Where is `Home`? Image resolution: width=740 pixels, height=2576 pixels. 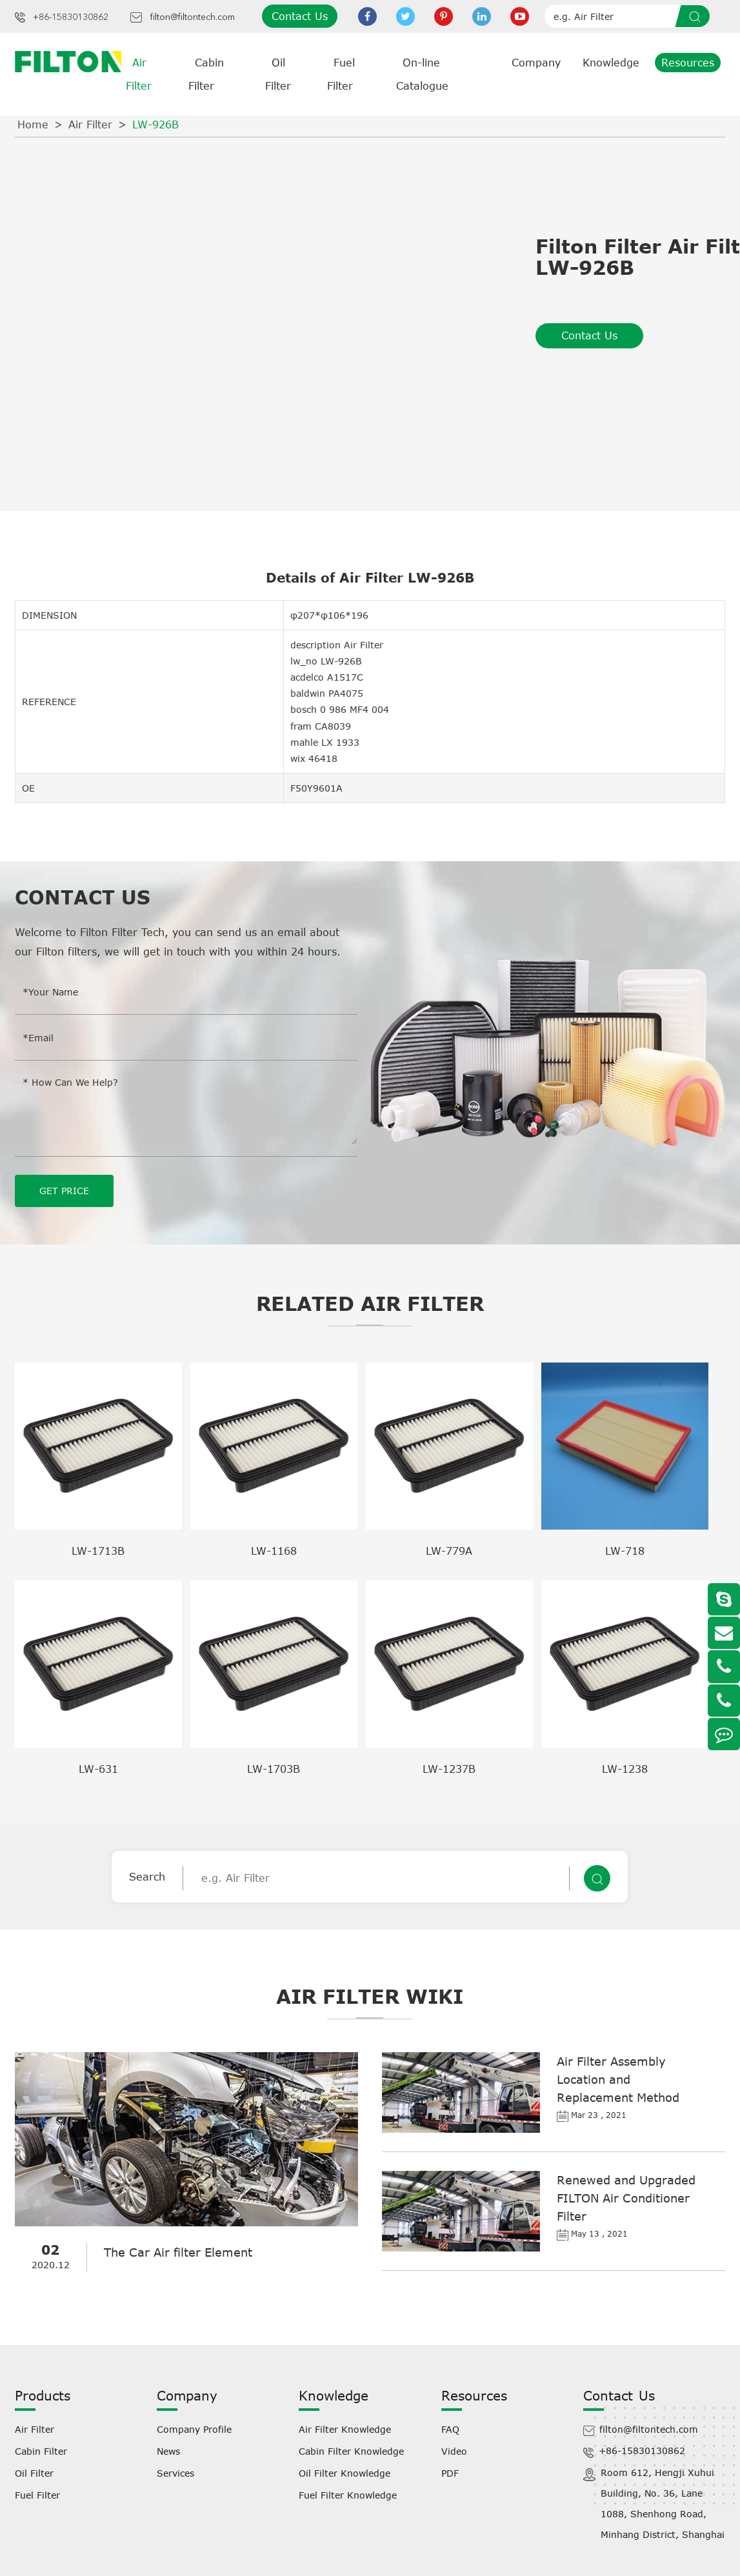
Home is located at coordinates (32, 124).